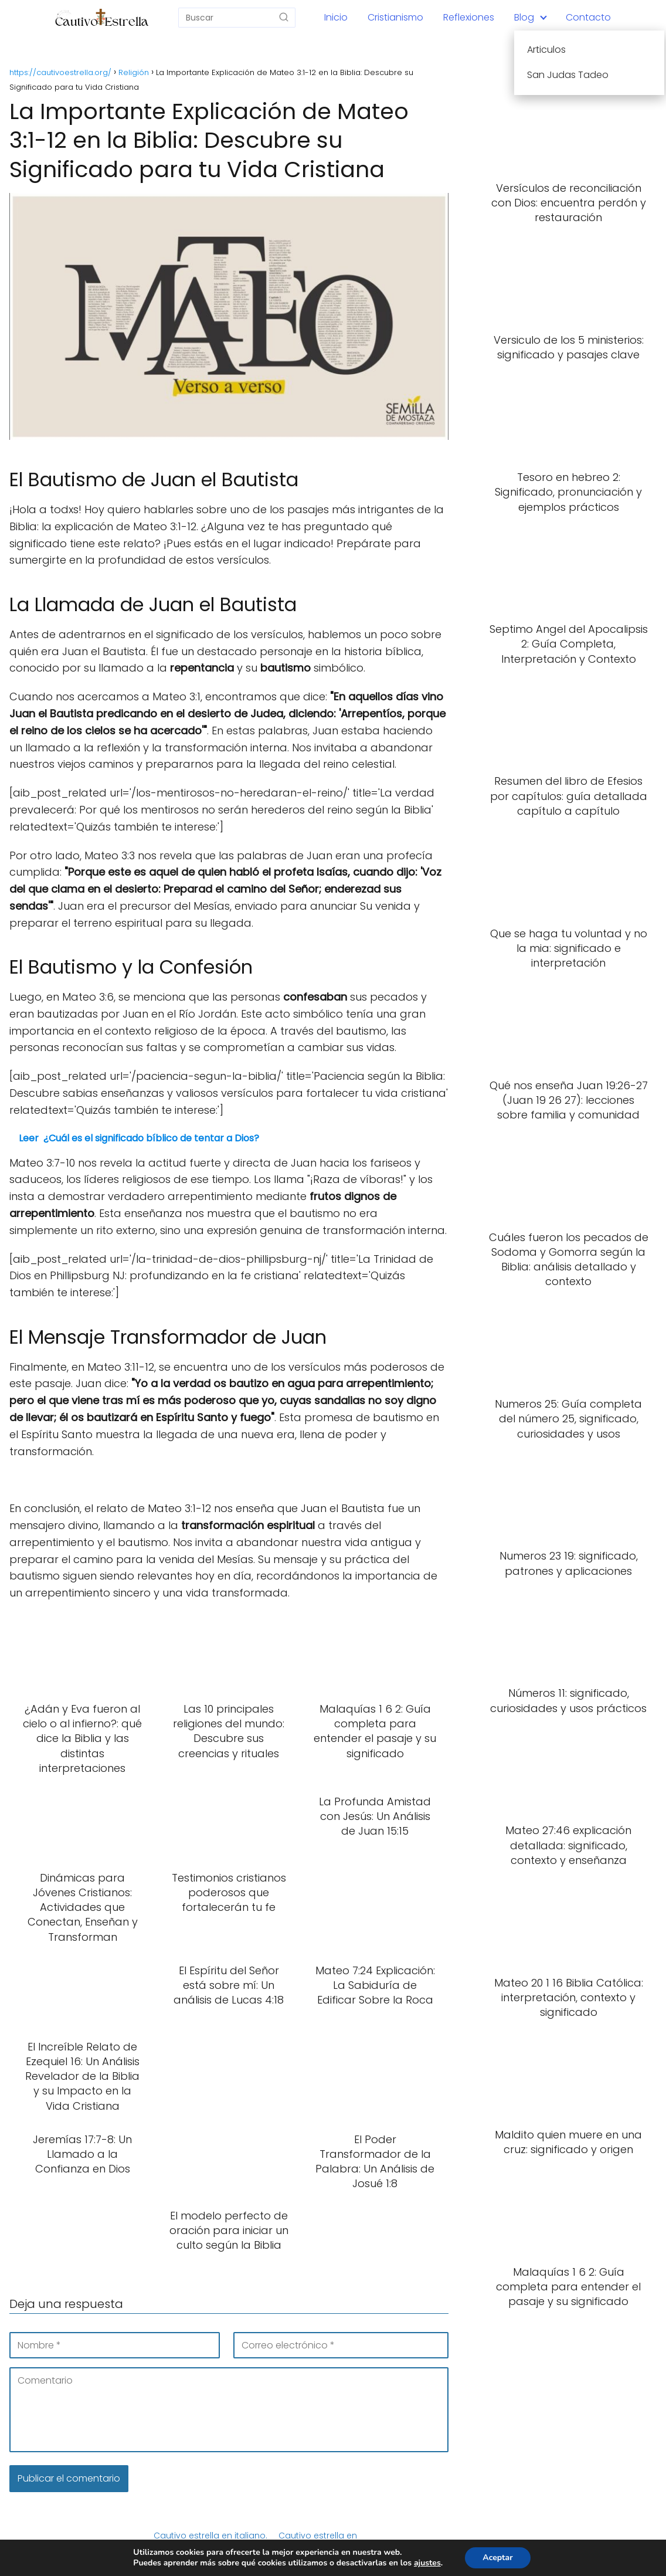 The height and width of the screenshot is (2576, 666). Describe the element at coordinates (395, 17) in the screenshot. I see `Cristianismo` at that location.